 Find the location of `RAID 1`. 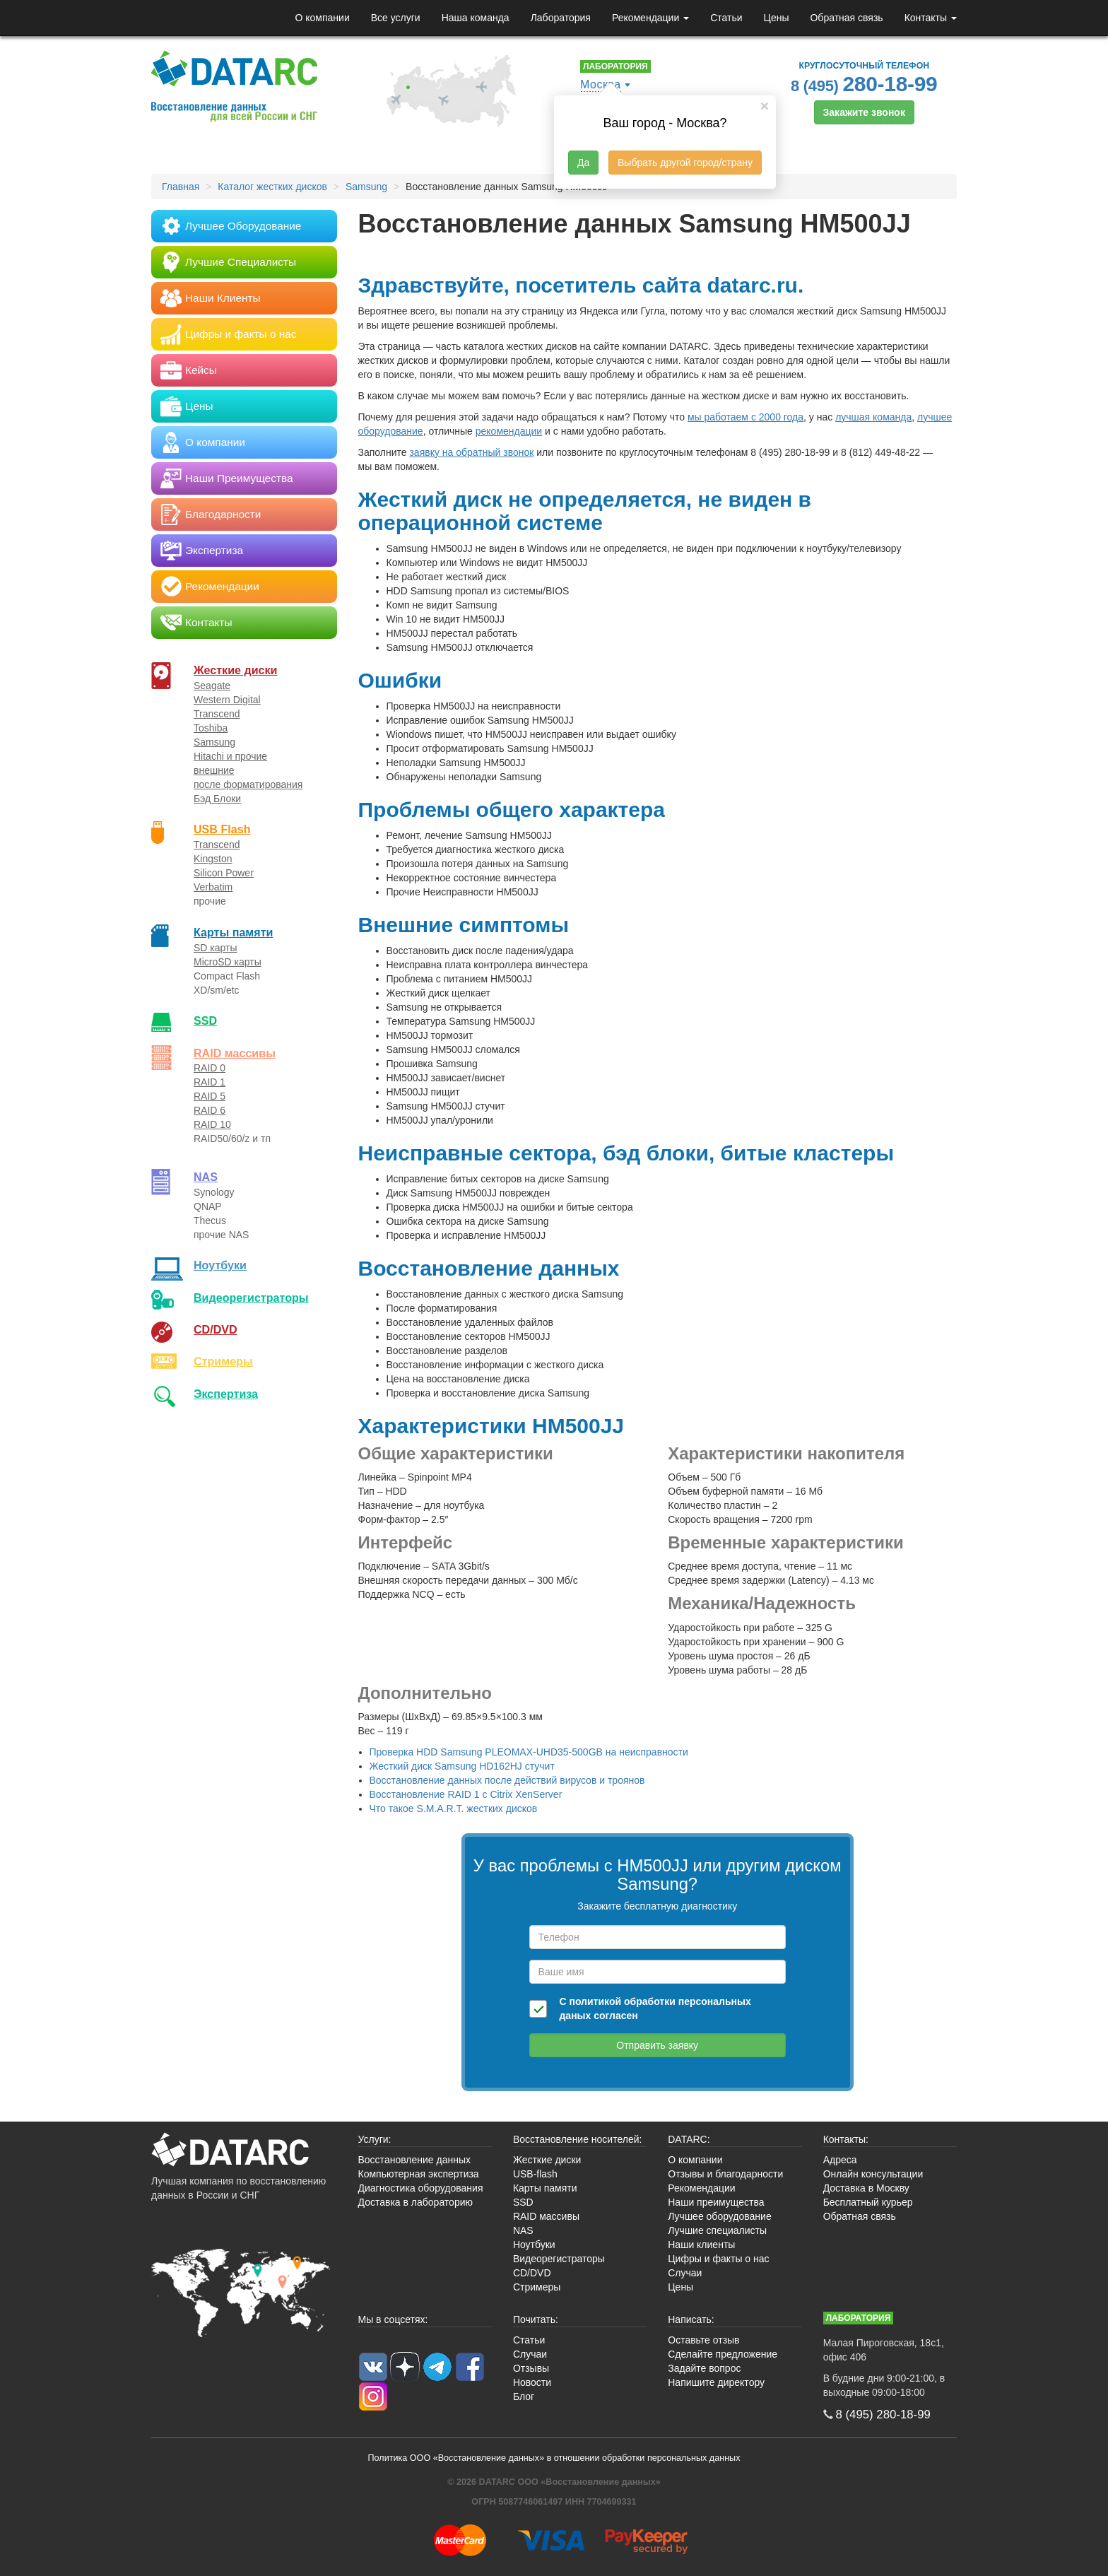

RAID 1 is located at coordinates (209, 1082).